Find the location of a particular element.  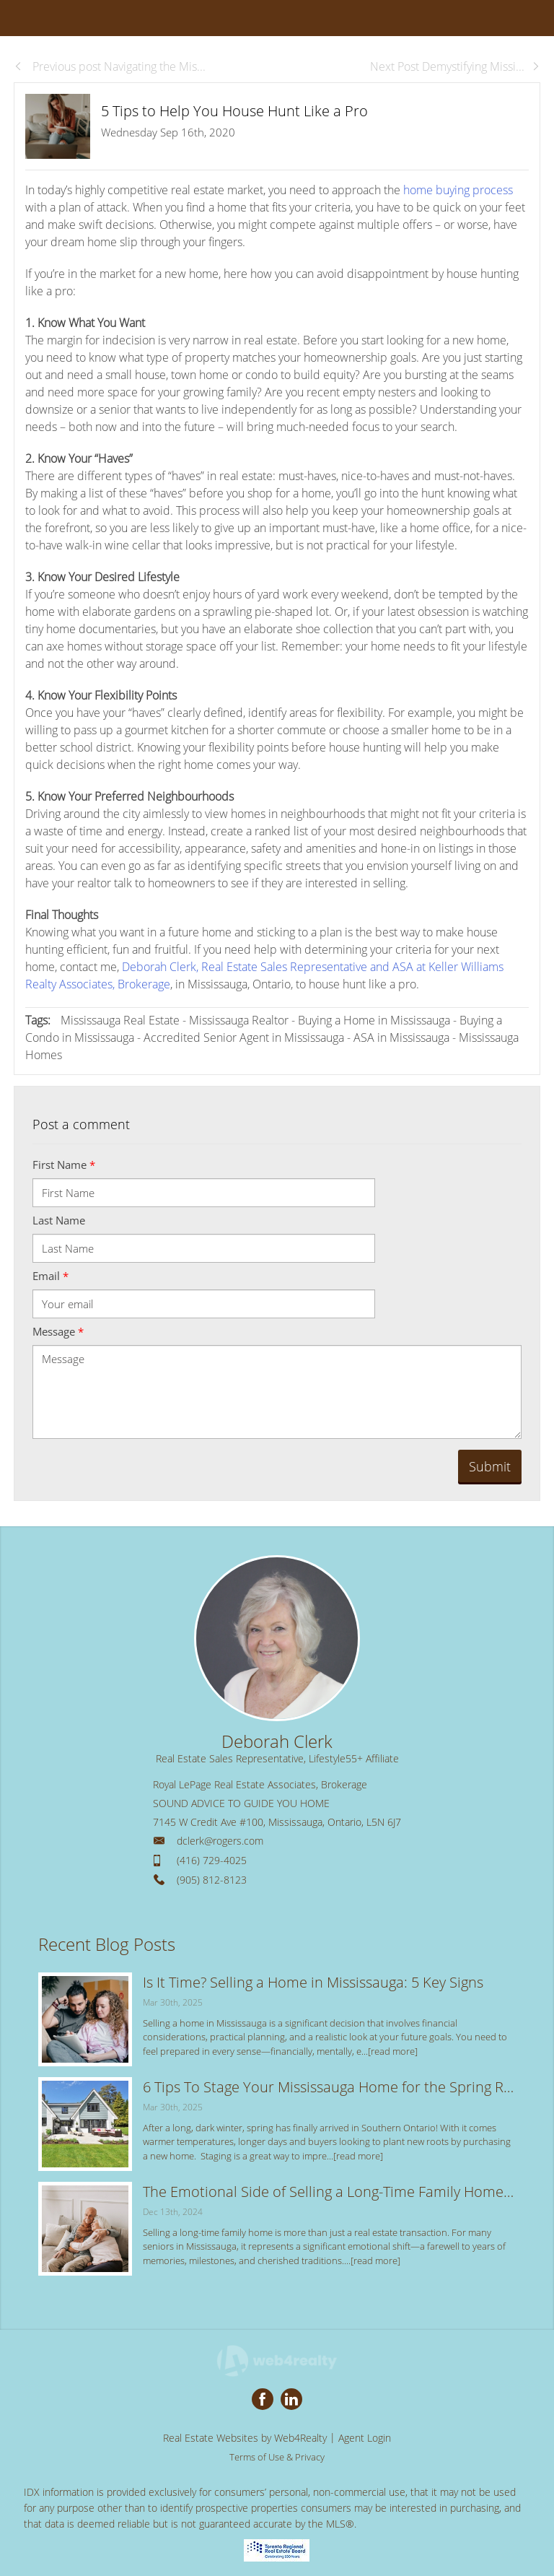

Previous post Navigating the Mis... is located at coordinates (110, 66).